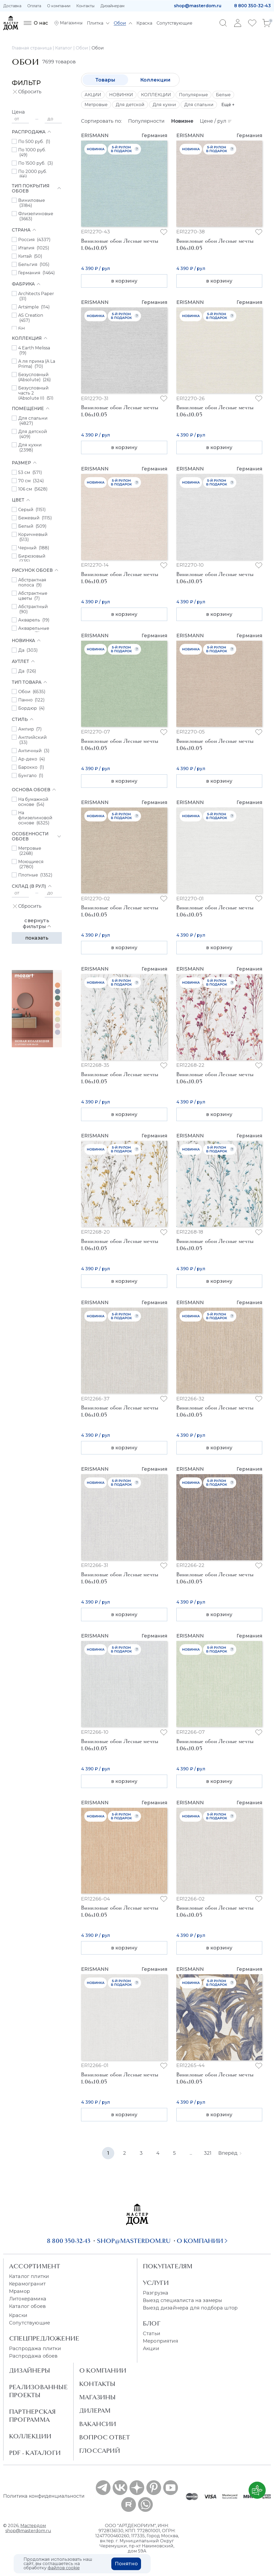 Image resolution: width=274 pixels, height=2576 pixels. I want to click on Ещё +, so click(228, 104).